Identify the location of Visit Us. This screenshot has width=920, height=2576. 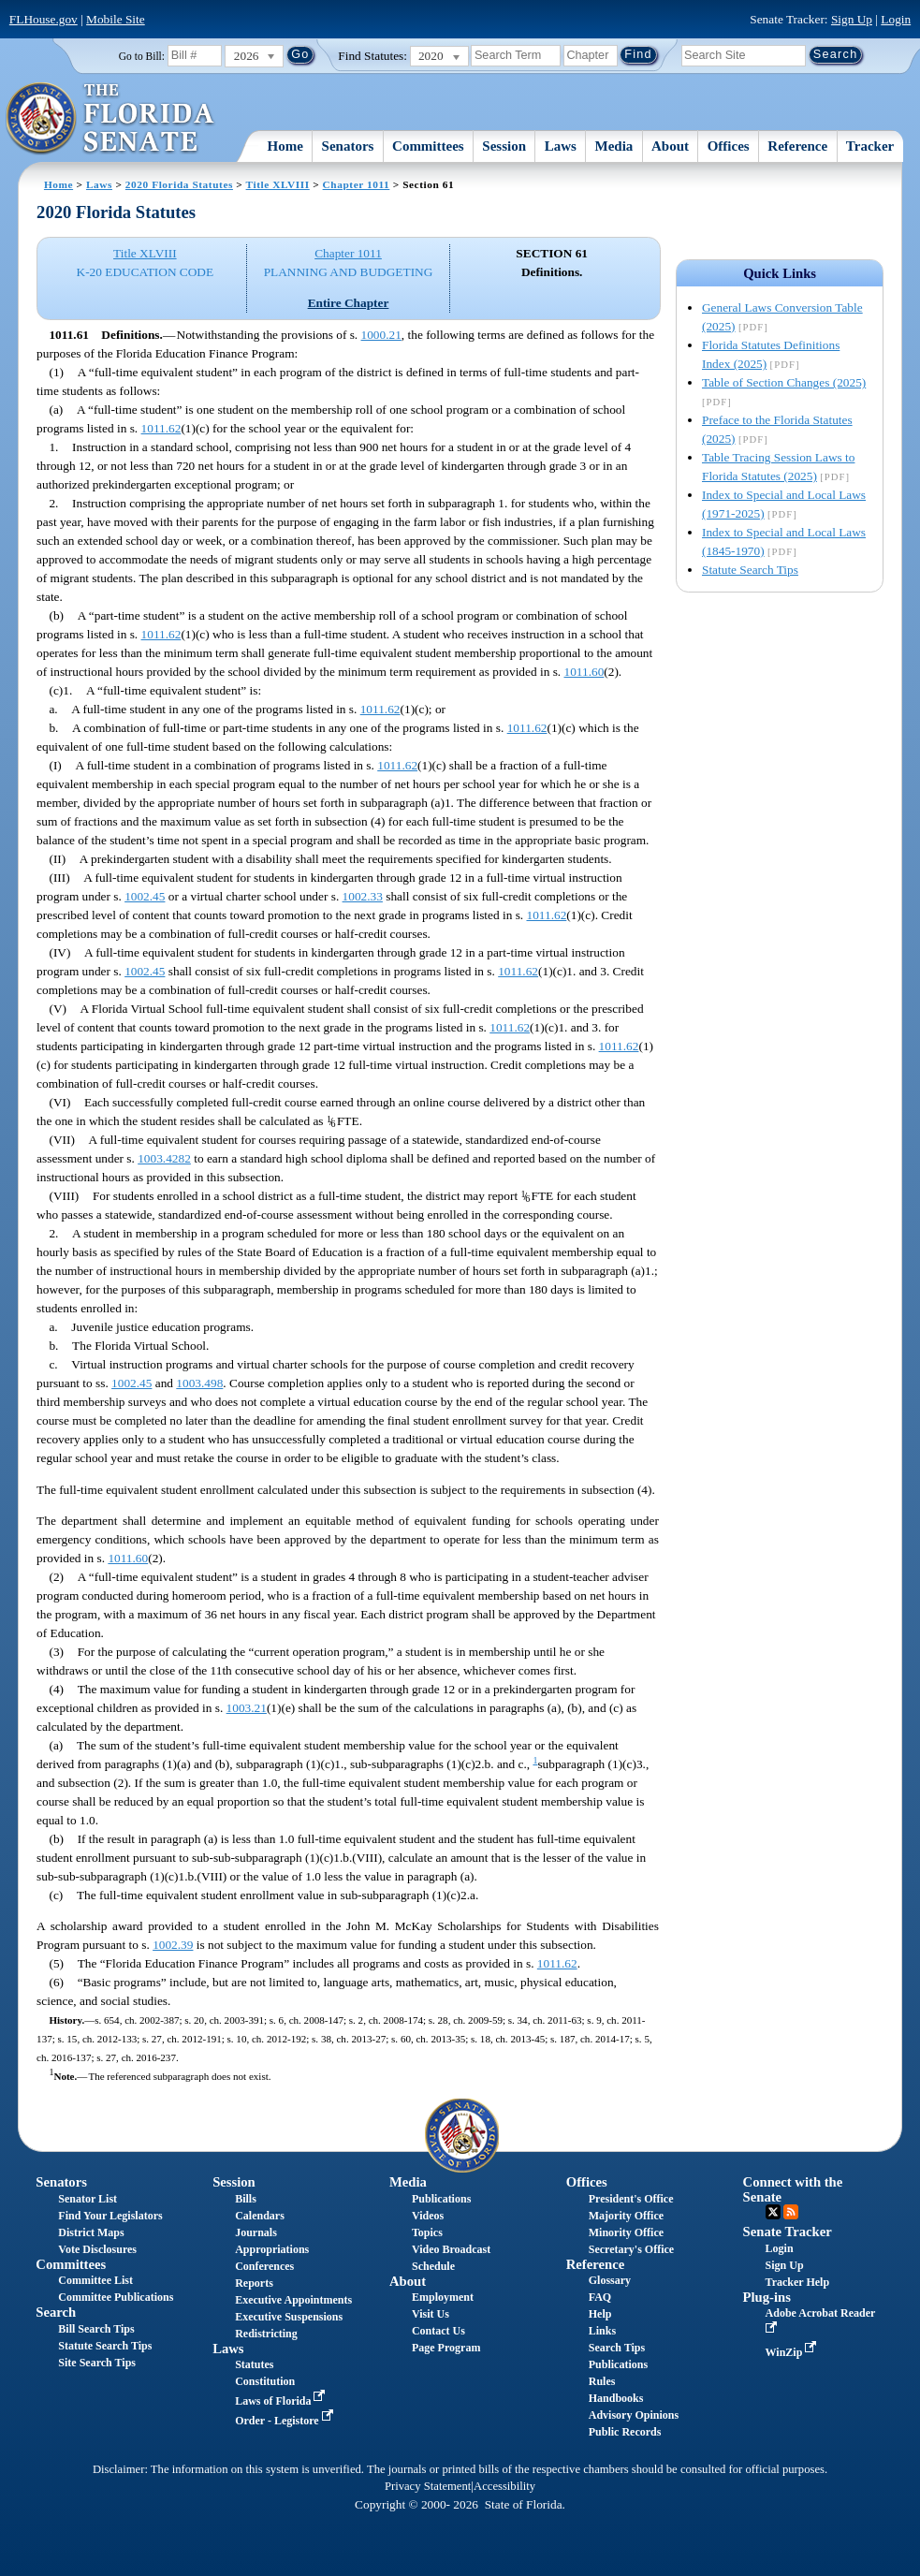
(430, 2313).